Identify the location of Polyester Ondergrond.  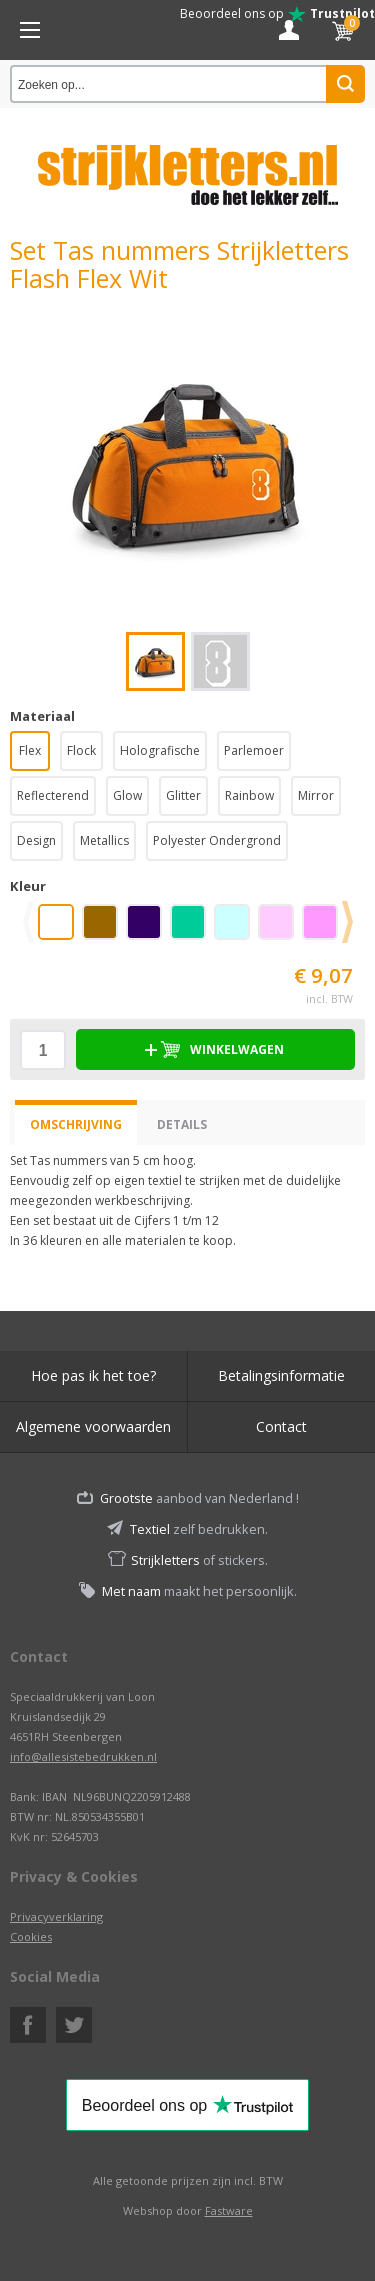
(217, 840).